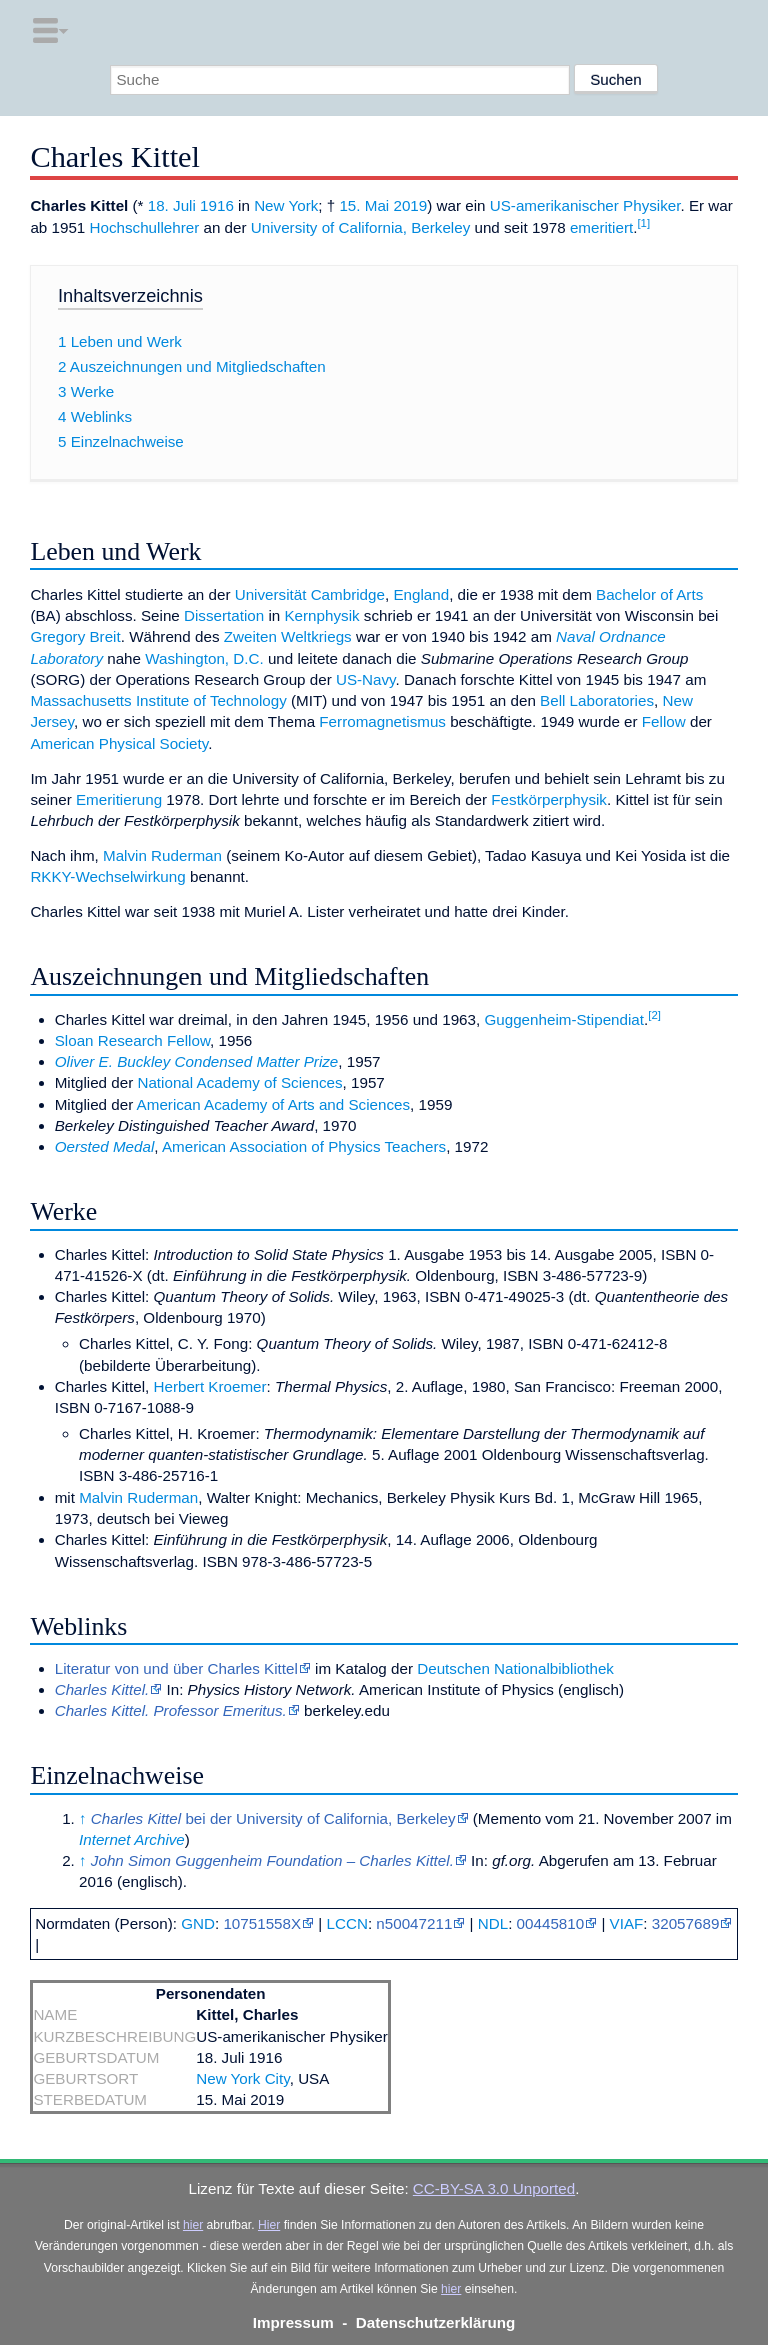  What do you see at coordinates (347, 1923) in the screenshot?
I see `LCCN` at bounding box center [347, 1923].